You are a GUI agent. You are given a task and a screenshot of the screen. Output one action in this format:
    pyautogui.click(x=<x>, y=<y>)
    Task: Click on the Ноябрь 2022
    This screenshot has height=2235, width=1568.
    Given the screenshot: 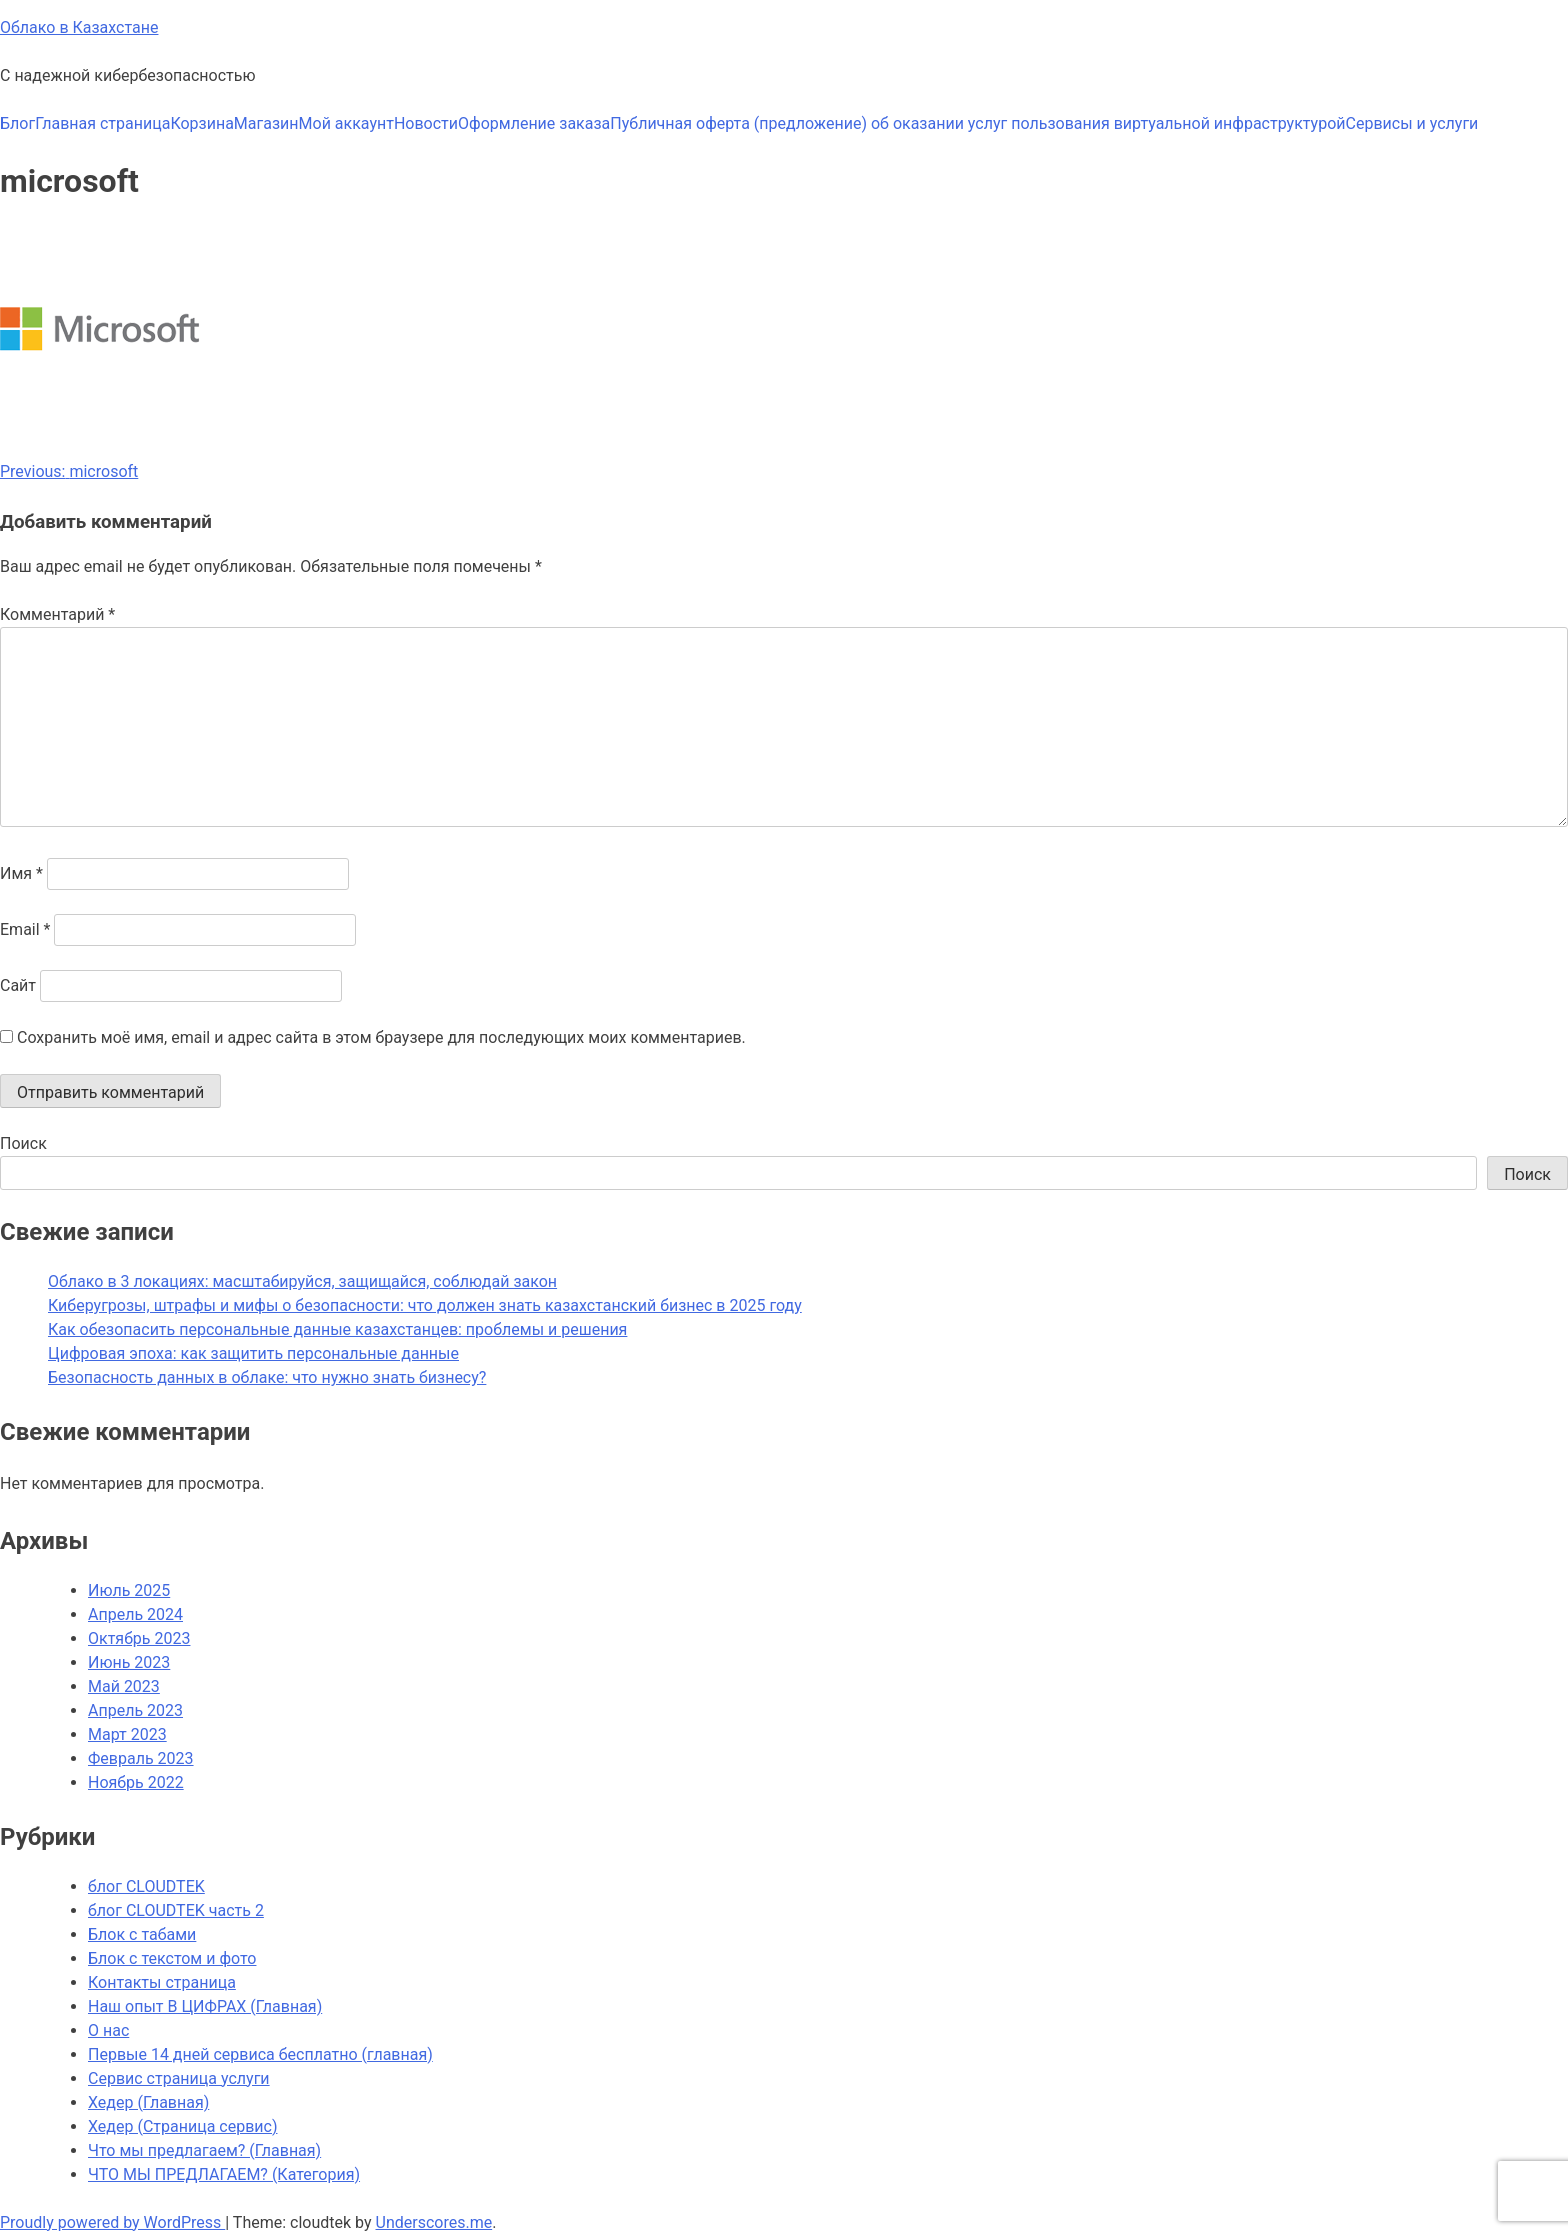 What is the action you would take?
    pyautogui.click(x=136, y=1782)
    